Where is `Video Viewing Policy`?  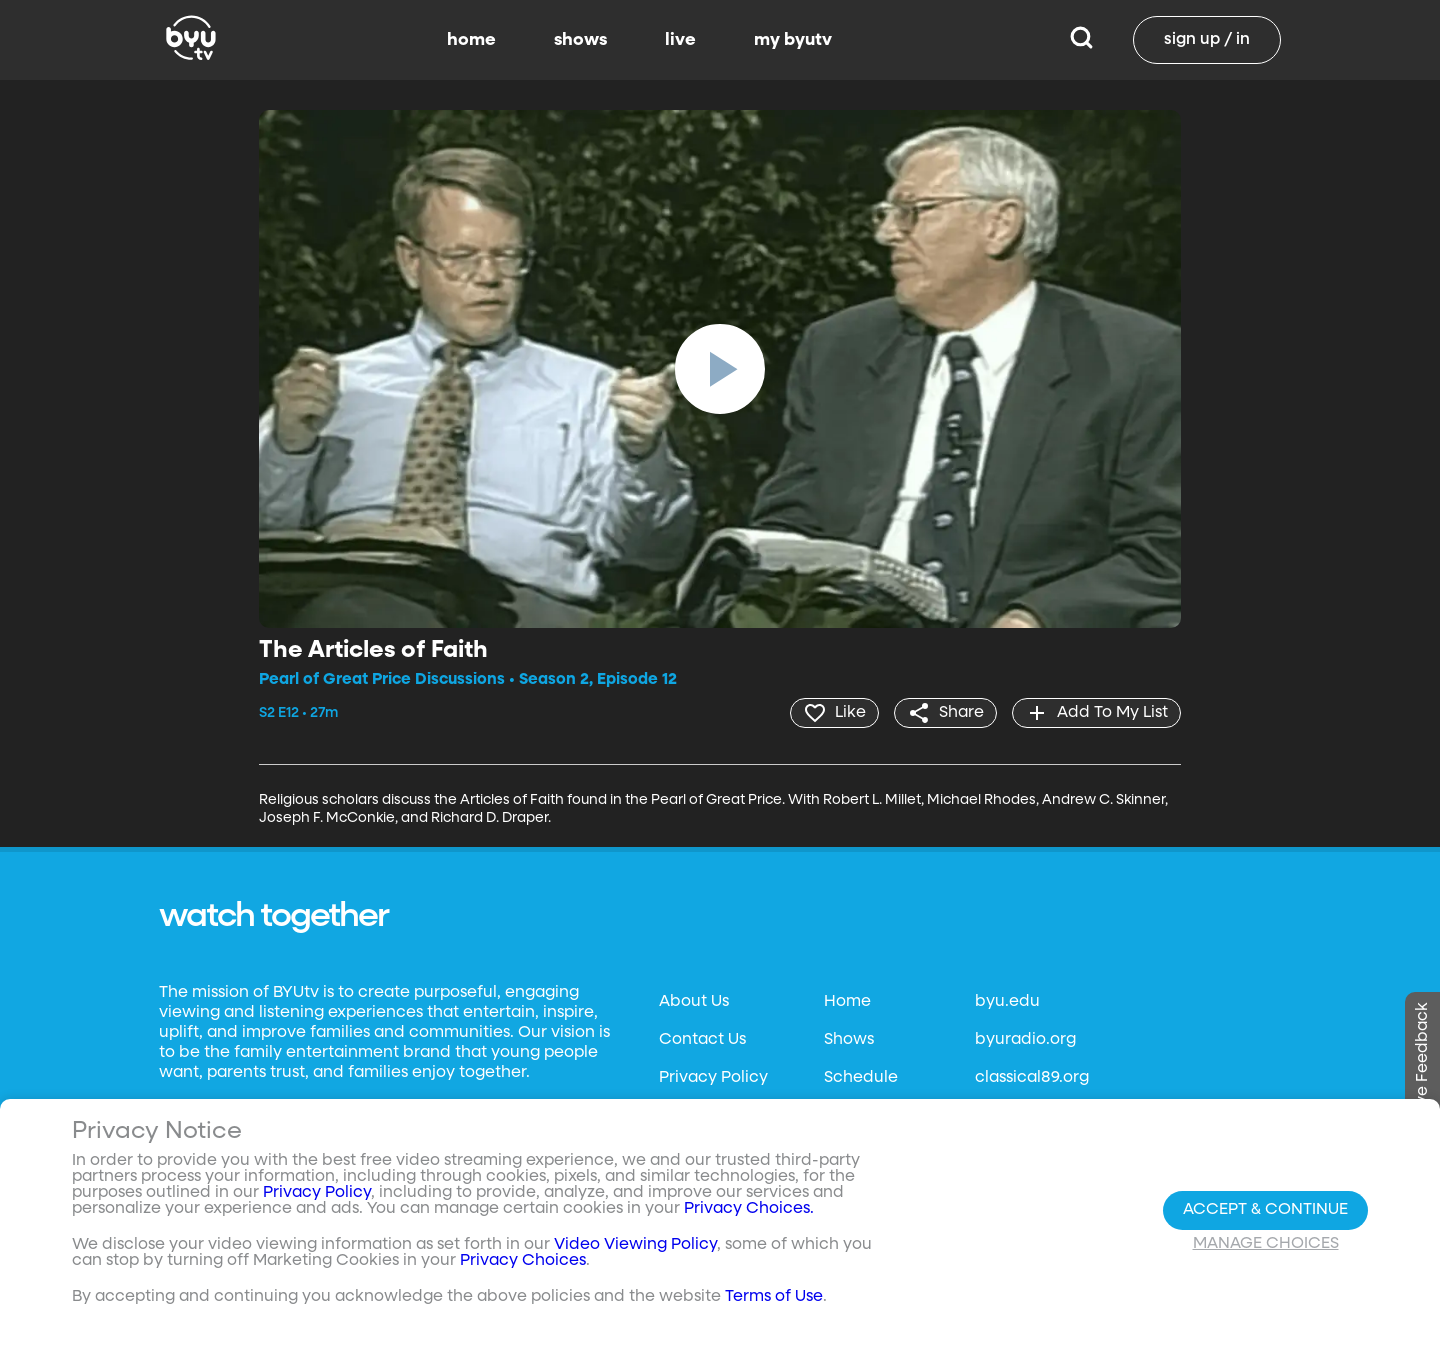 Video Viewing Policy is located at coordinates (635, 1245).